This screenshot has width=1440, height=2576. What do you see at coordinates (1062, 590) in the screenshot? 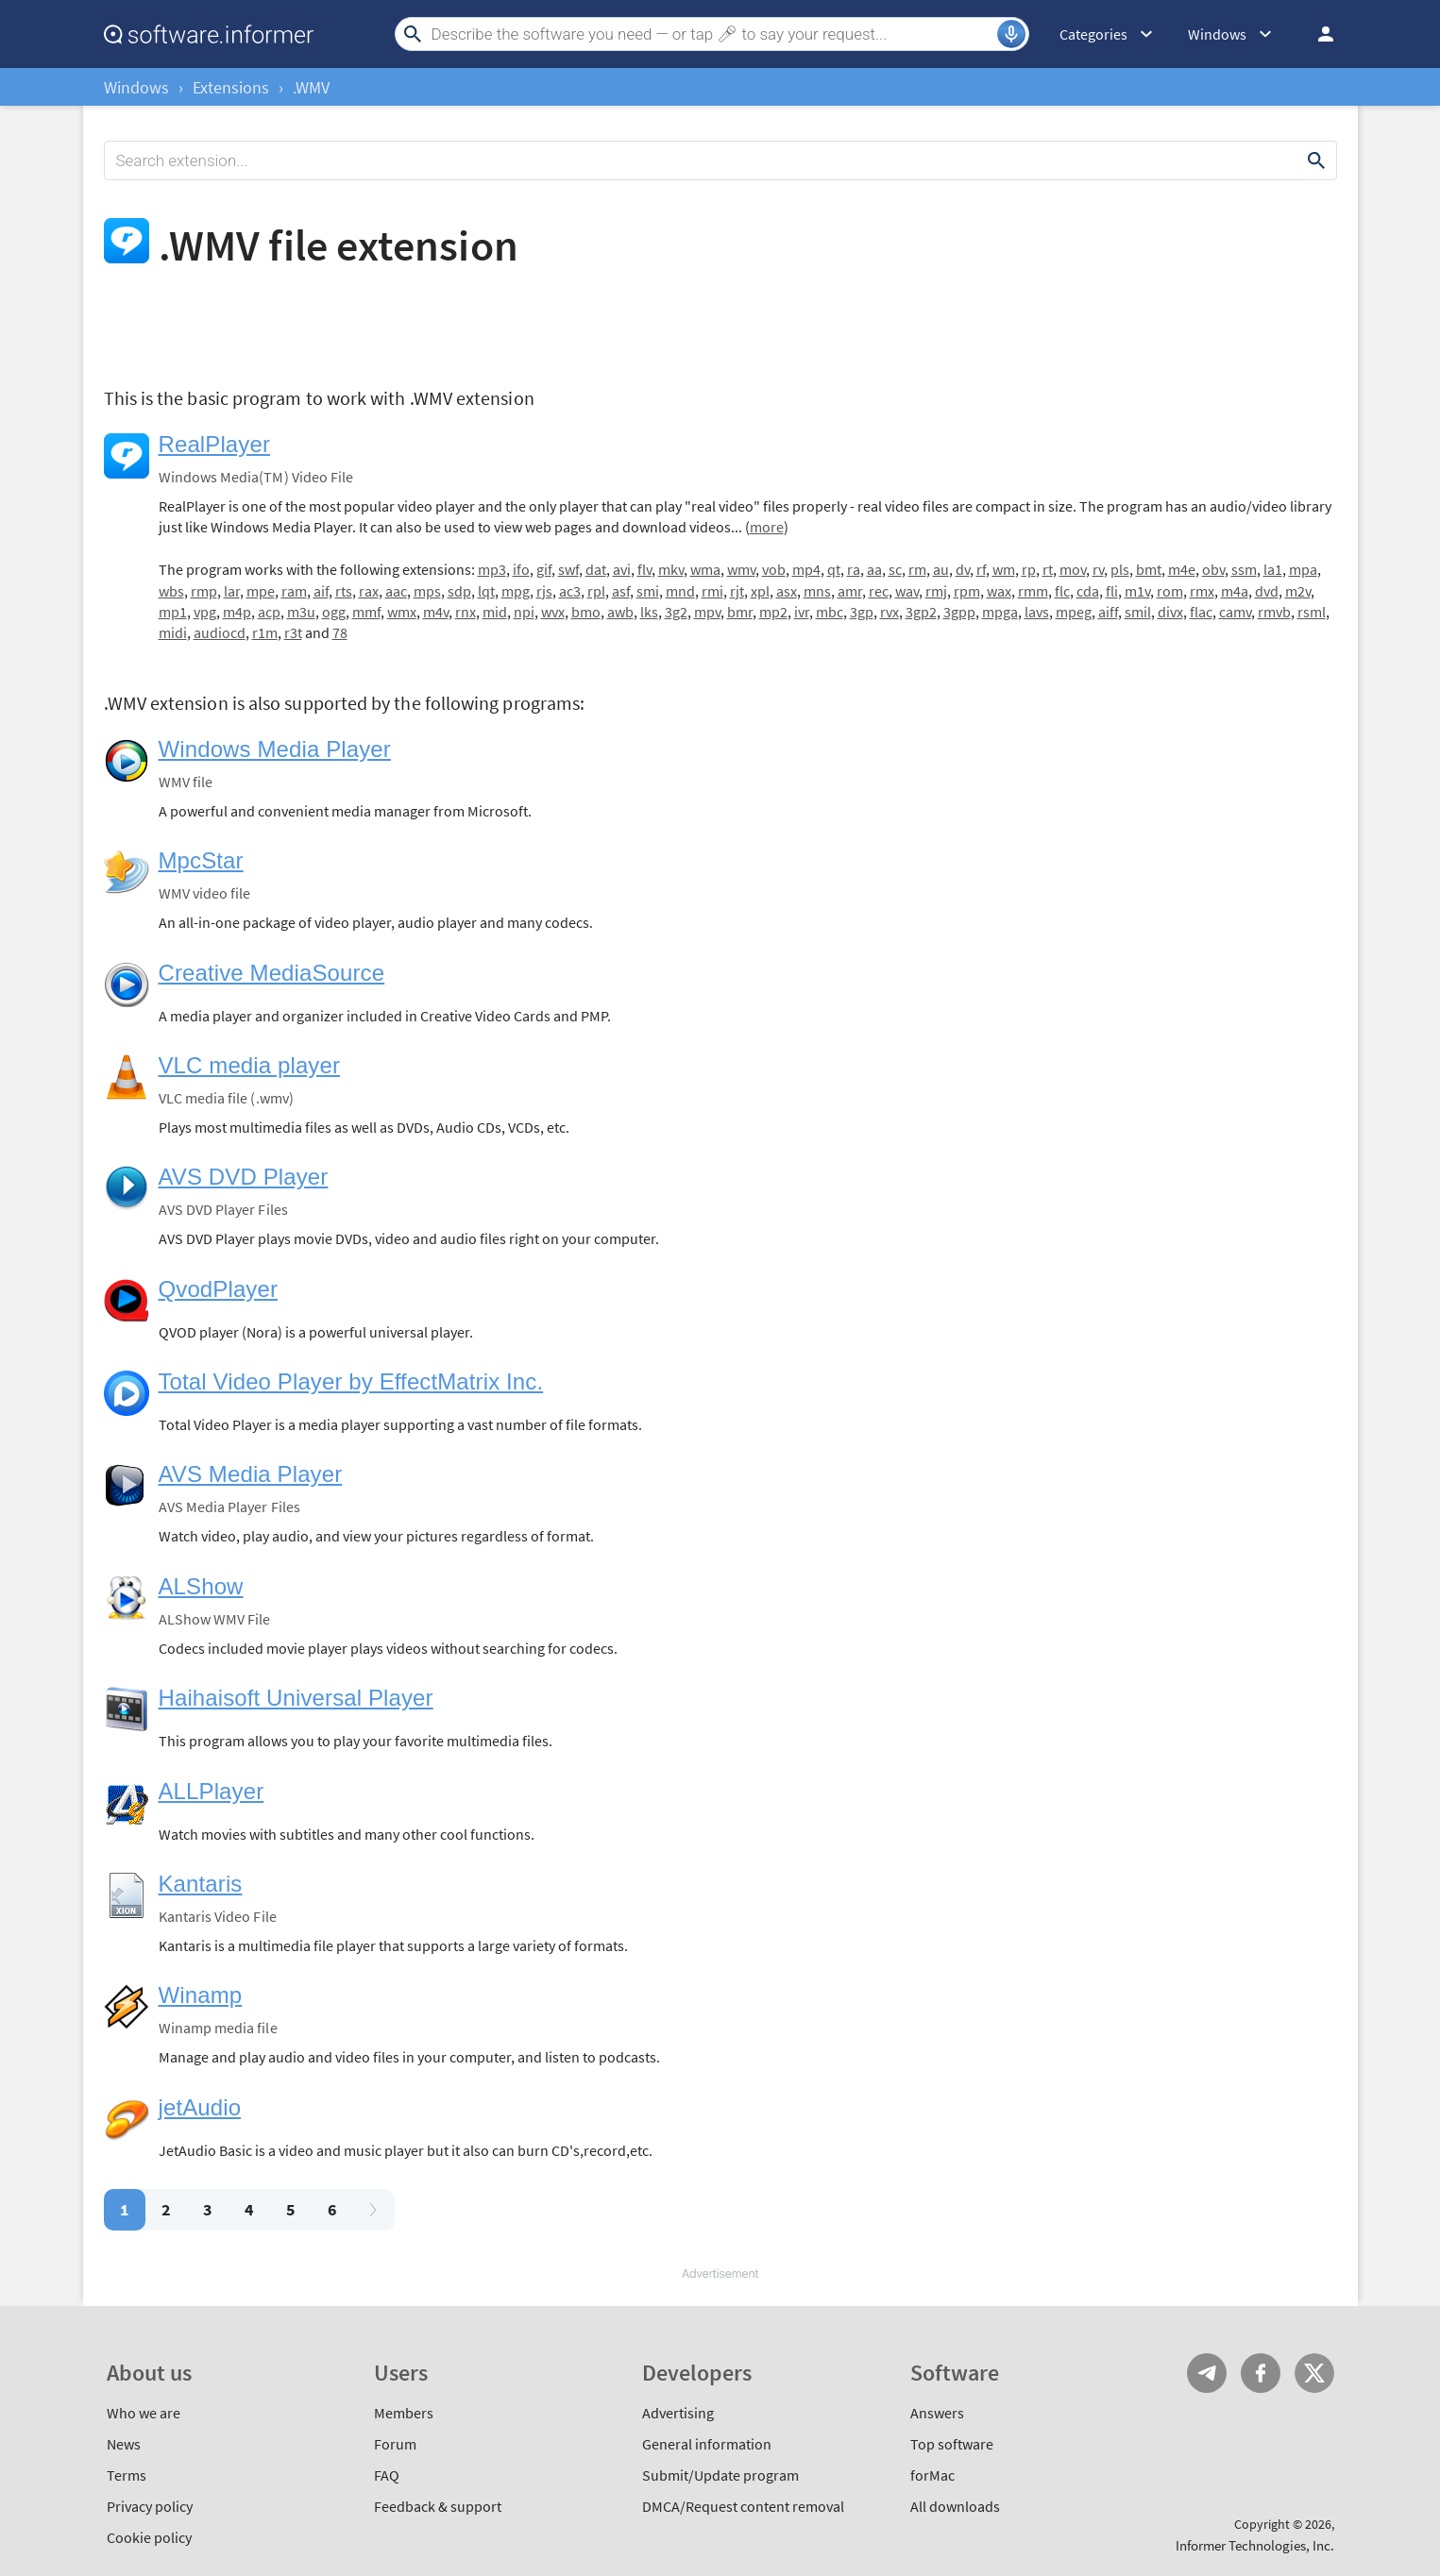
I see `flc` at bounding box center [1062, 590].